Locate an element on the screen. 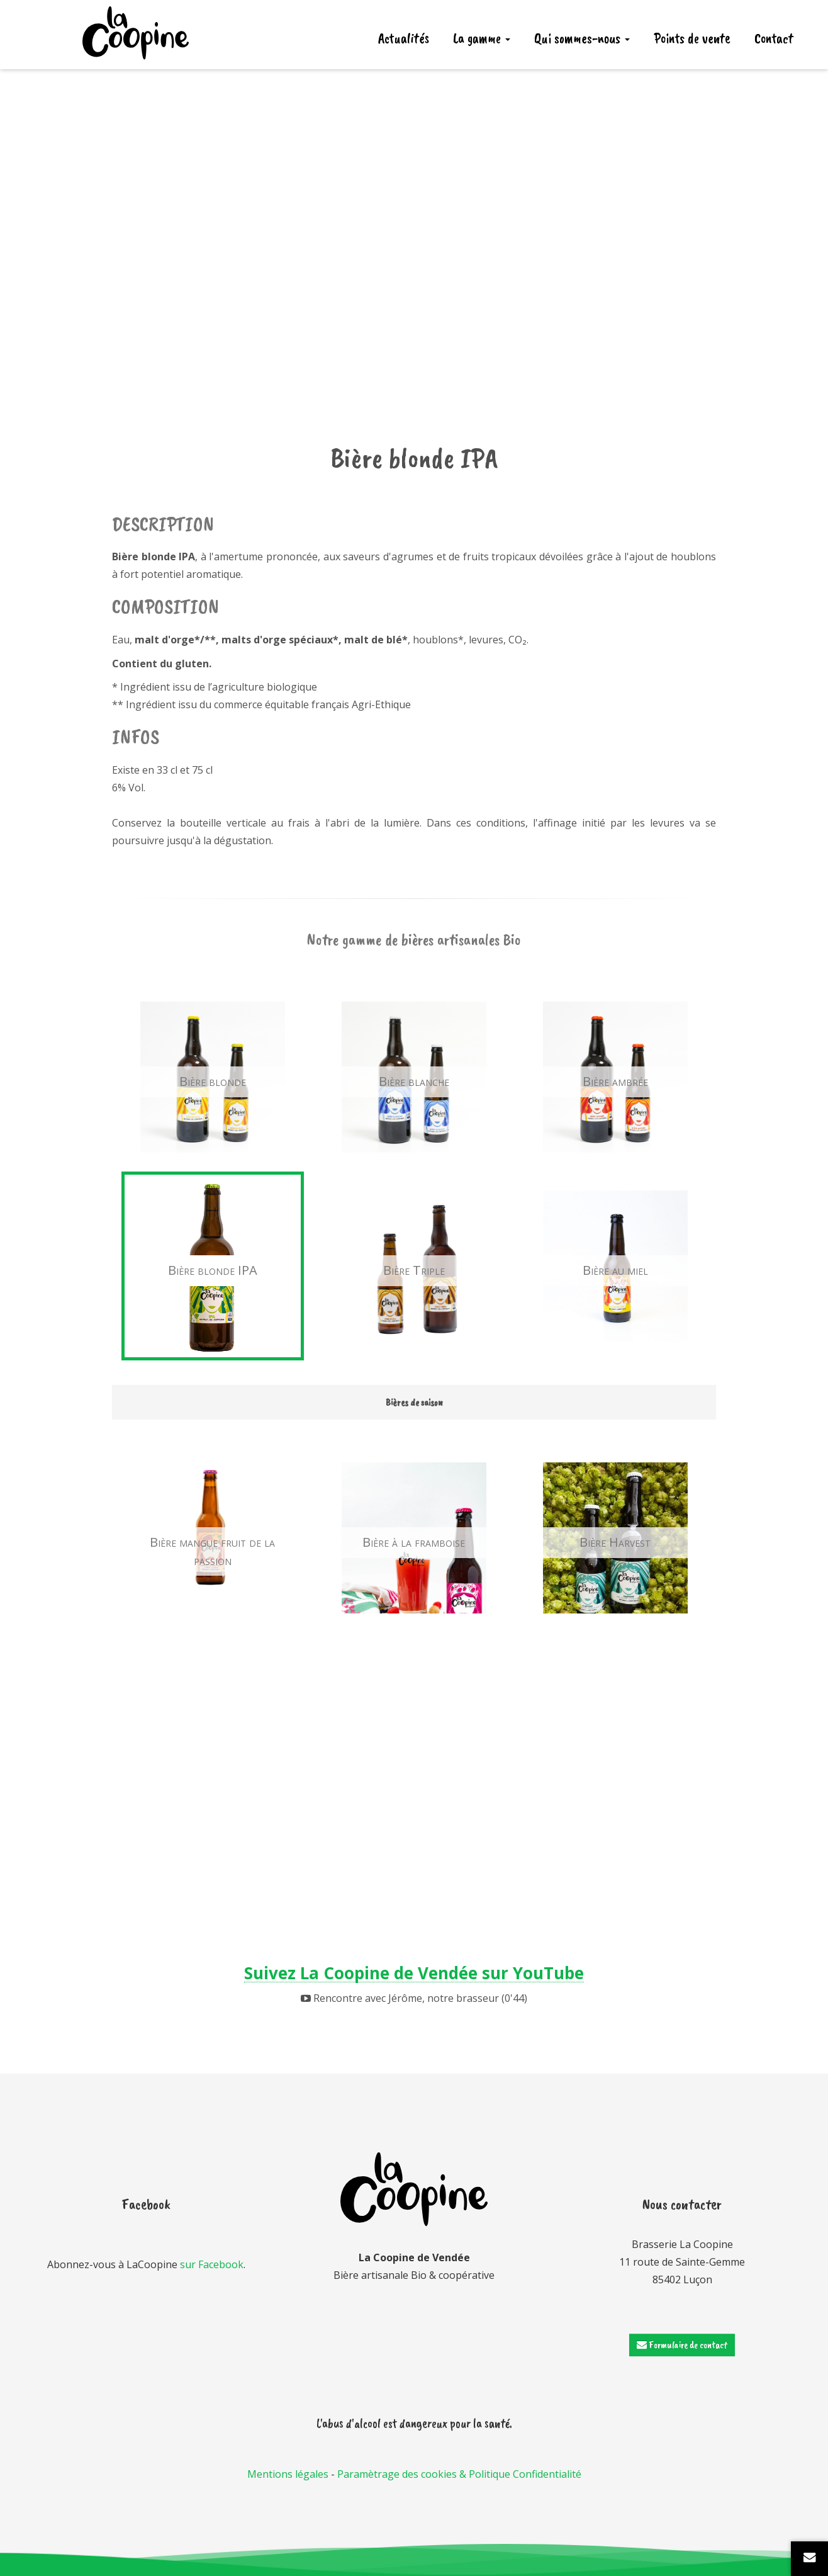  La gamme is located at coordinates (481, 38).